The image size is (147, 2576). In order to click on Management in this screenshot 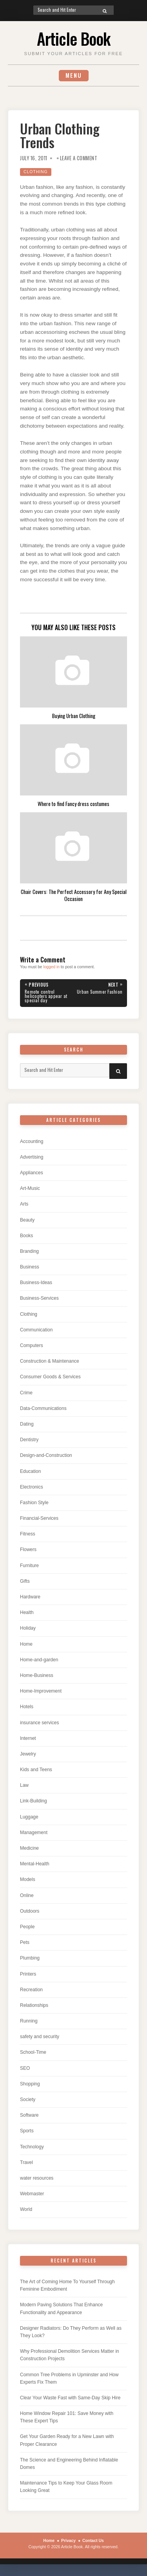, I will do `click(33, 1832)`.